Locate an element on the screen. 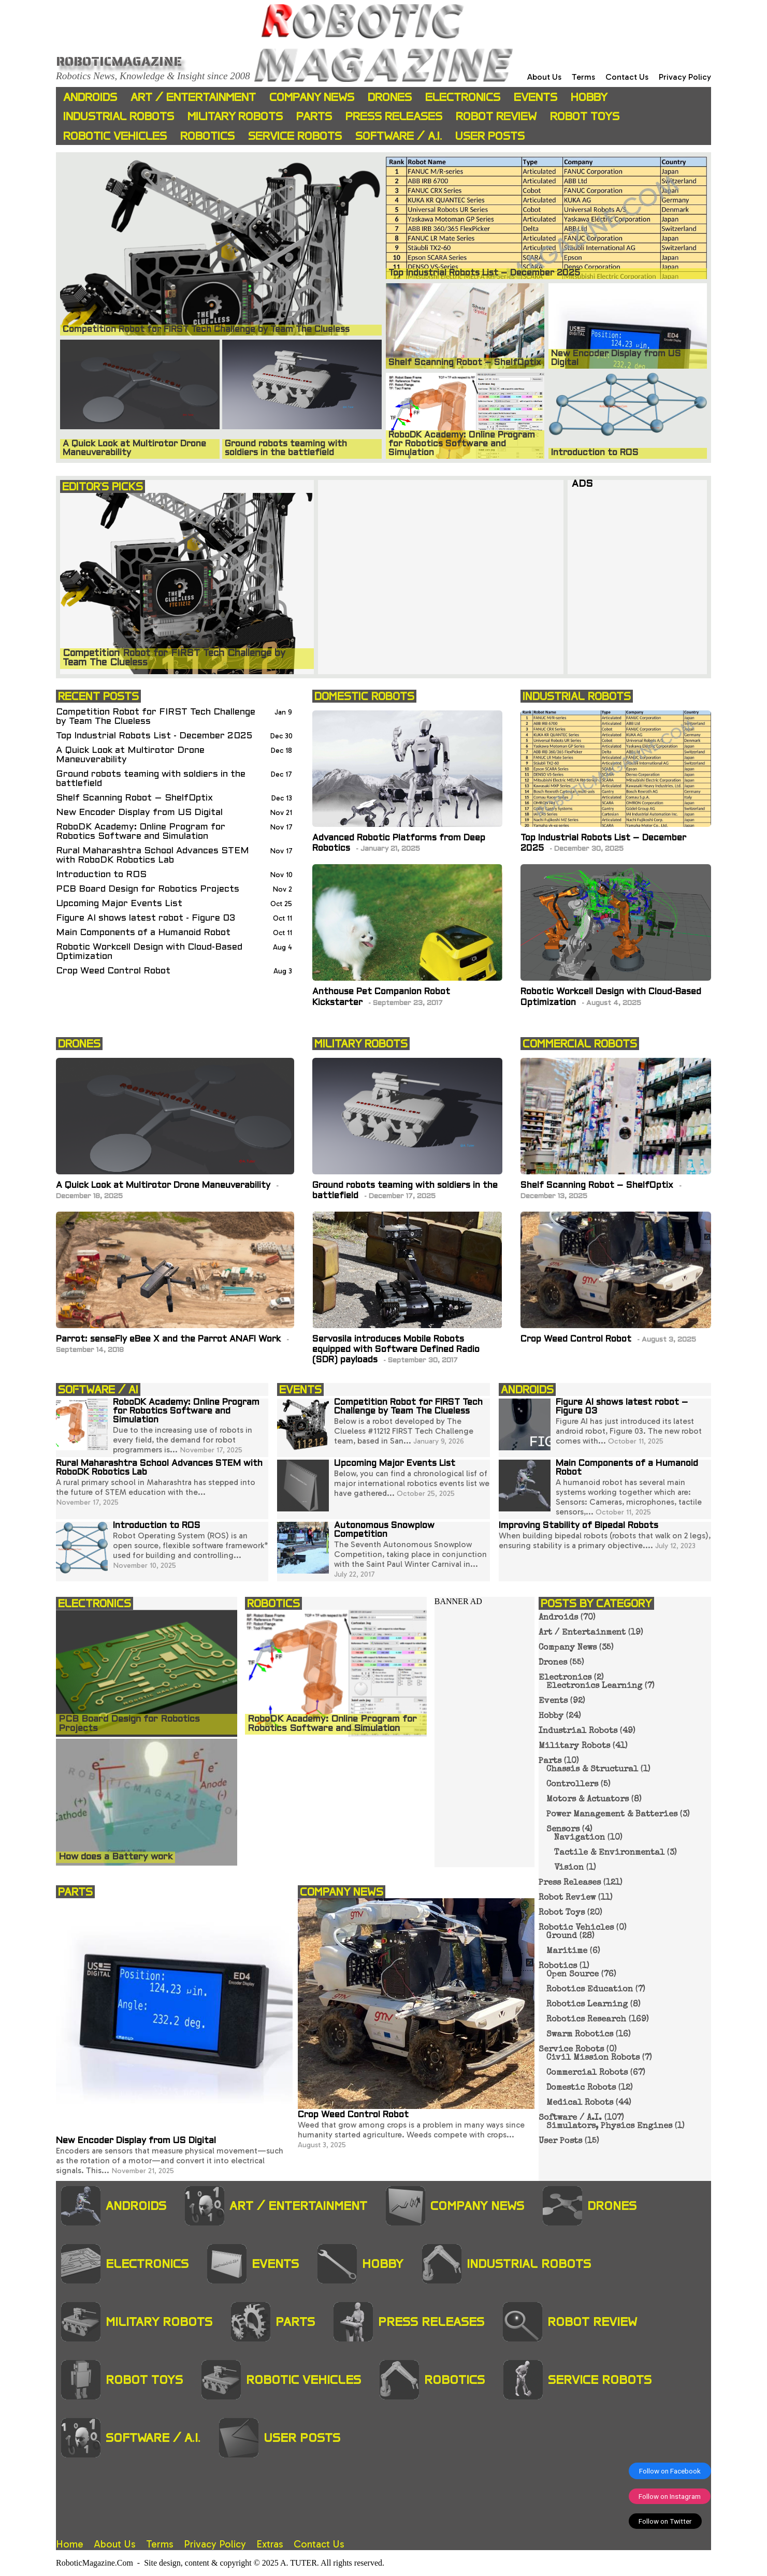 This screenshot has width=767, height=2576. Follow on Instagram is located at coordinates (670, 2496).